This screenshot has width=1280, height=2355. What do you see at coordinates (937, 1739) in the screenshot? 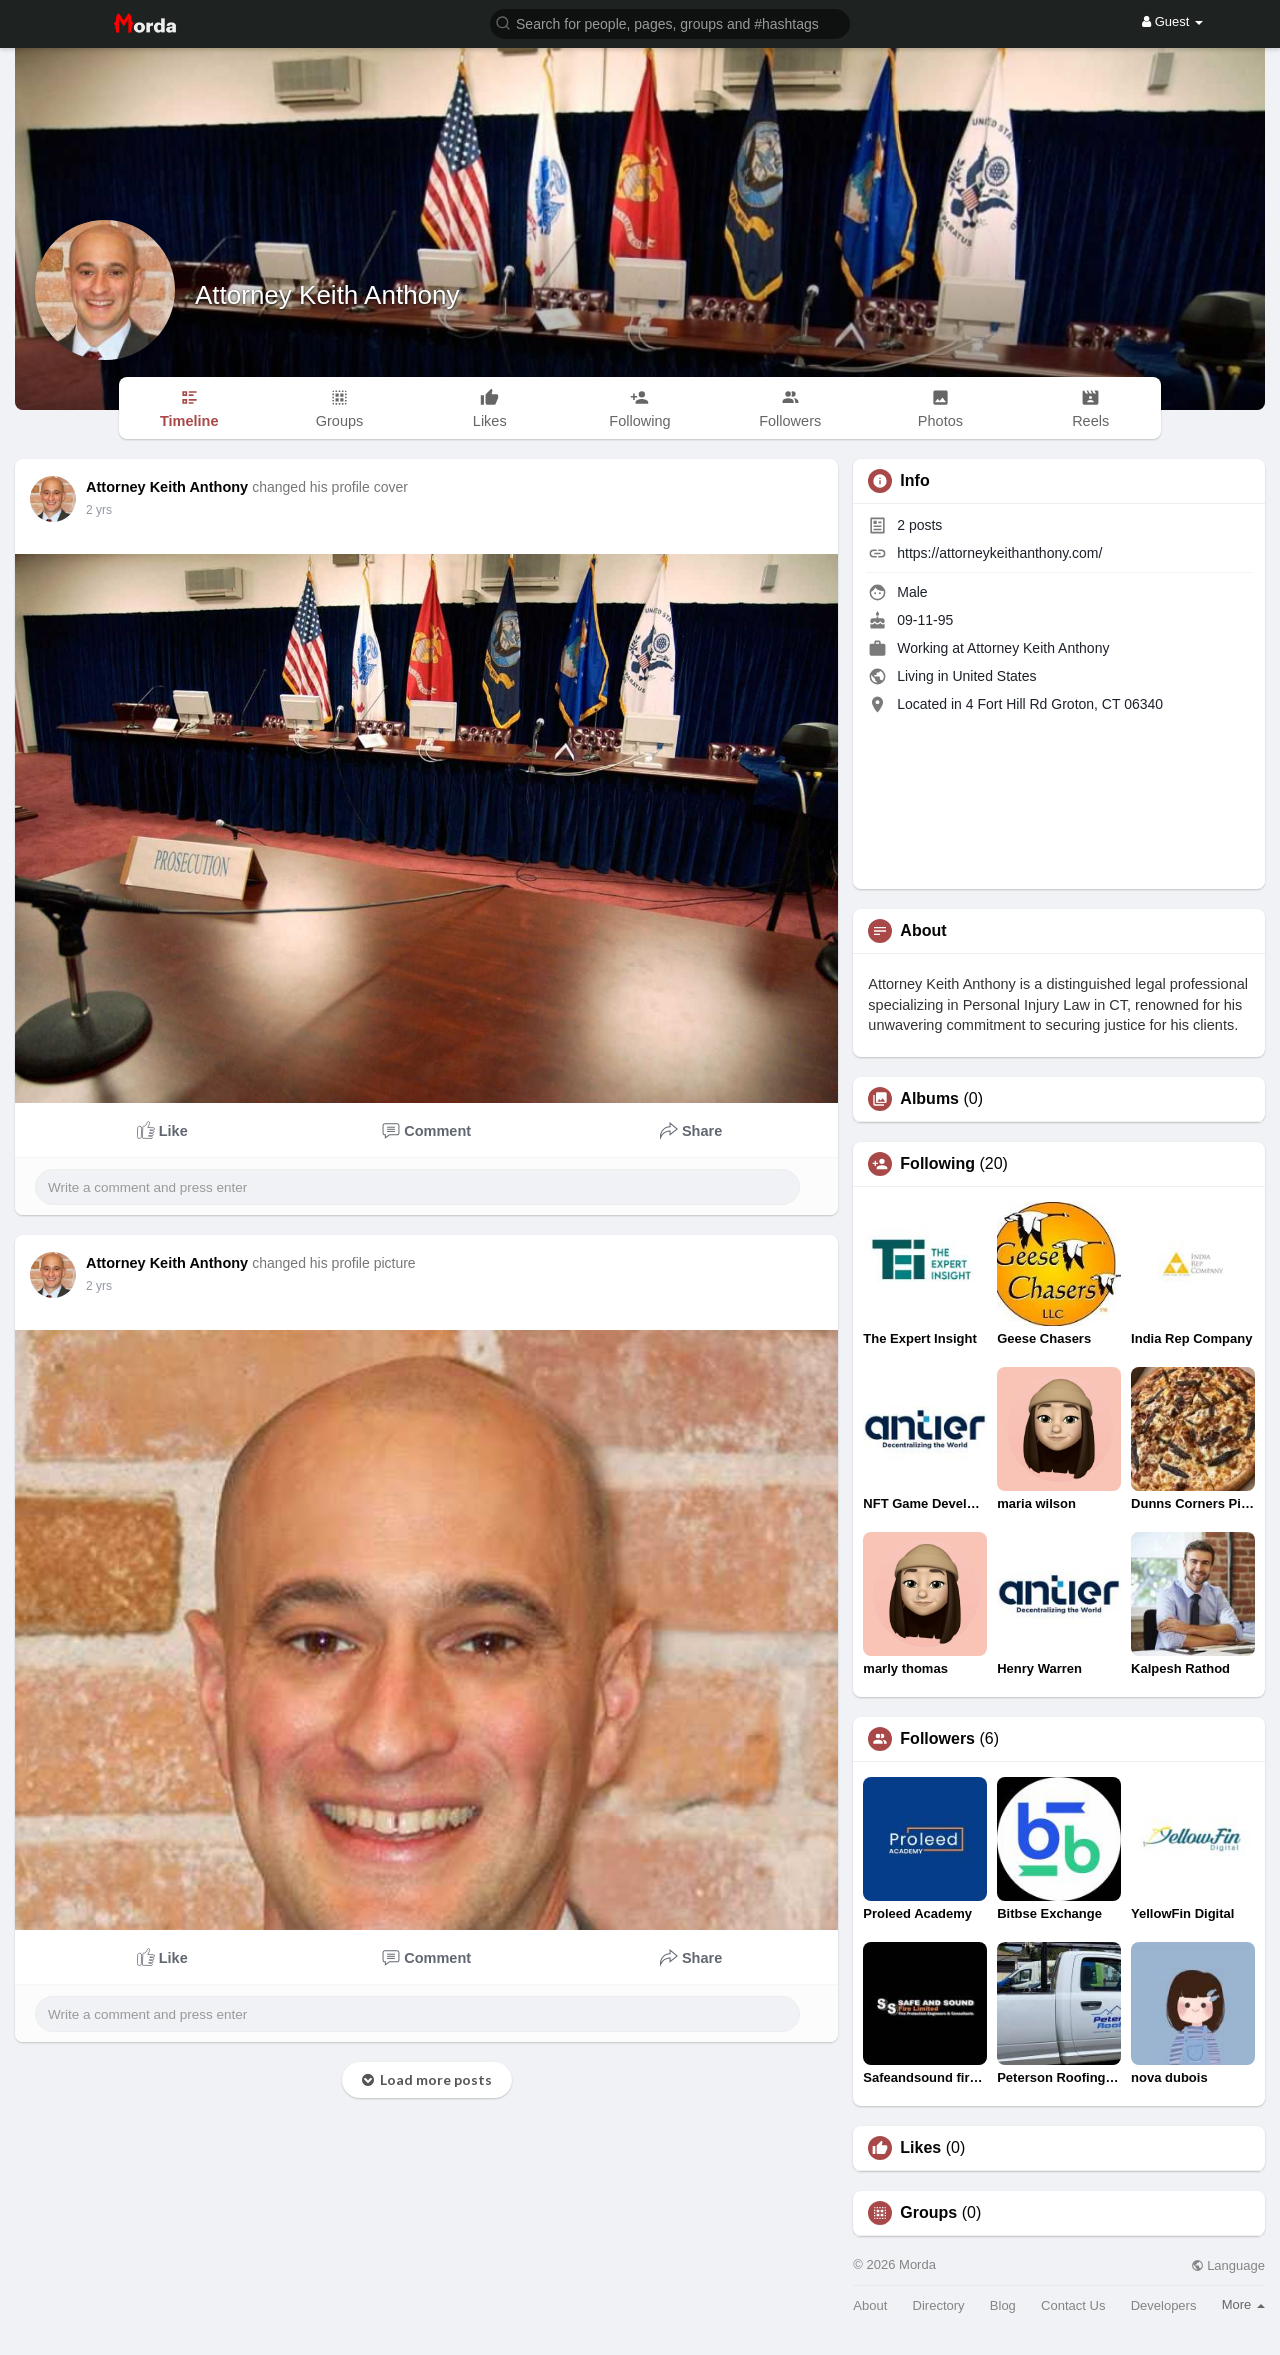
I see `Followers` at bounding box center [937, 1739].